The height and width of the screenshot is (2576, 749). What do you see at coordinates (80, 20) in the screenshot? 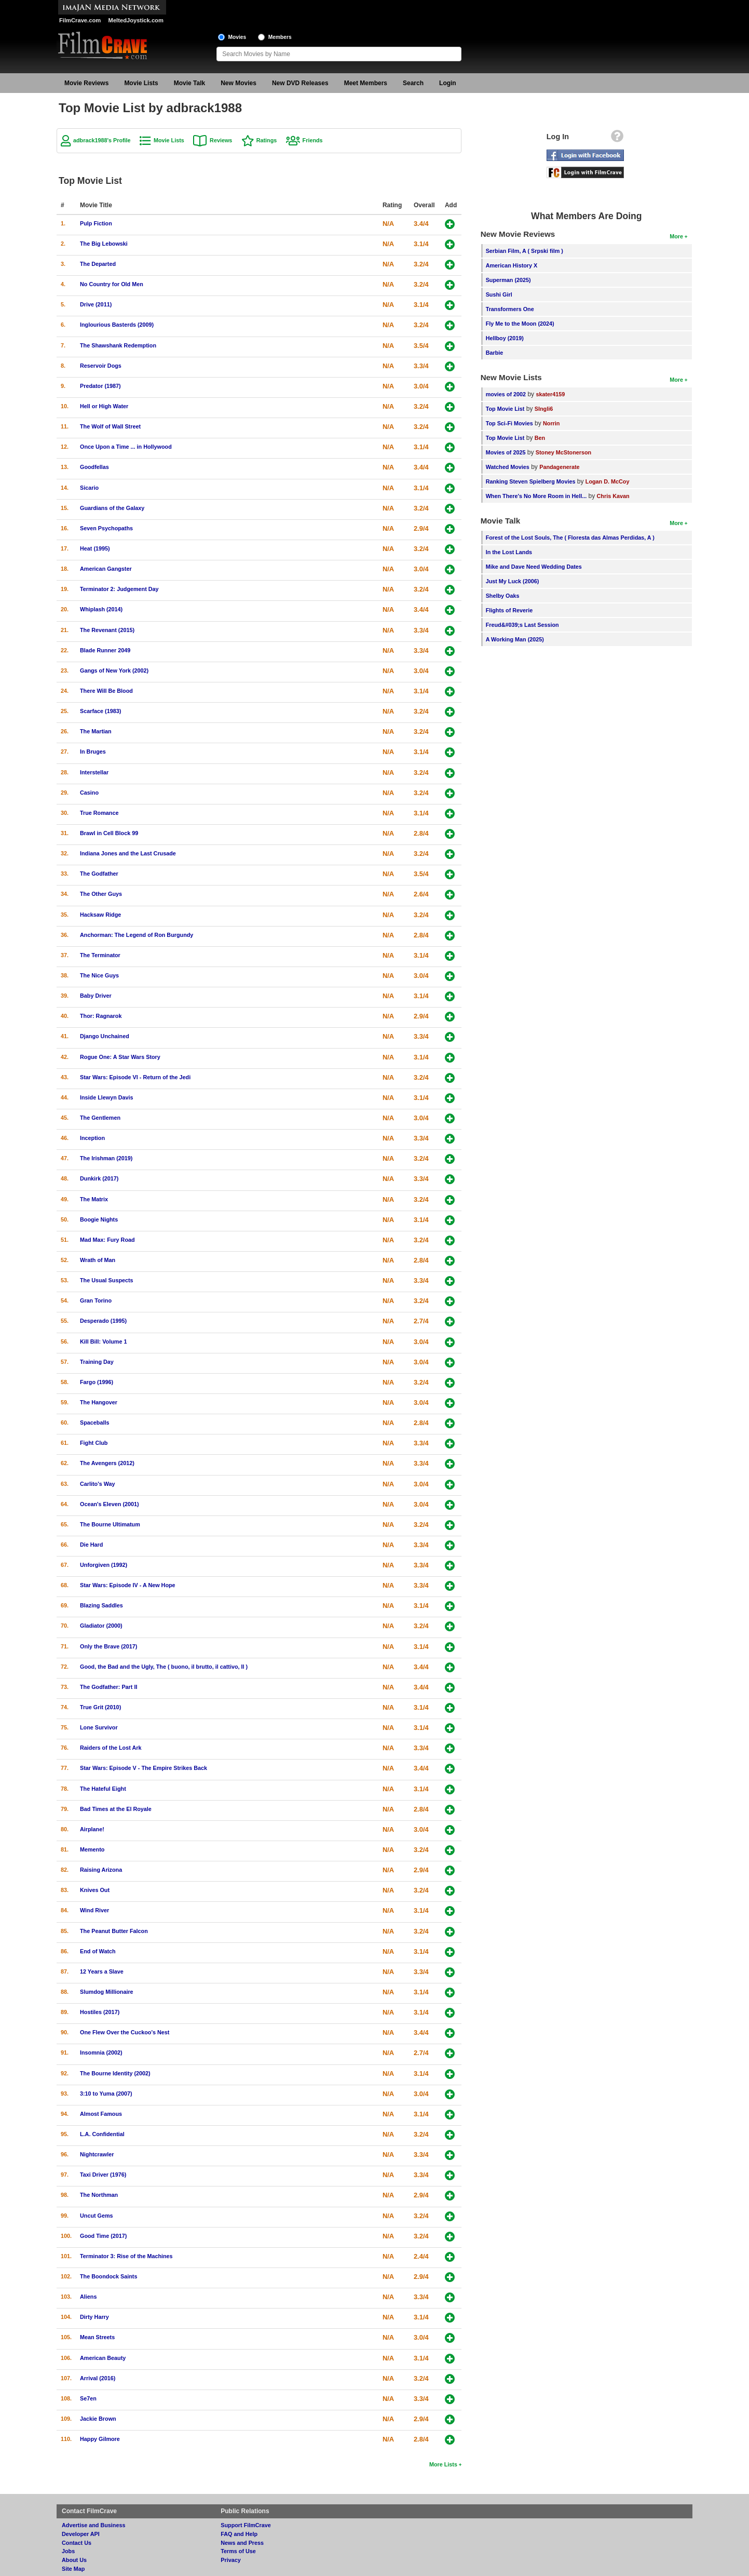
I see `FilmCrave.com` at bounding box center [80, 20].